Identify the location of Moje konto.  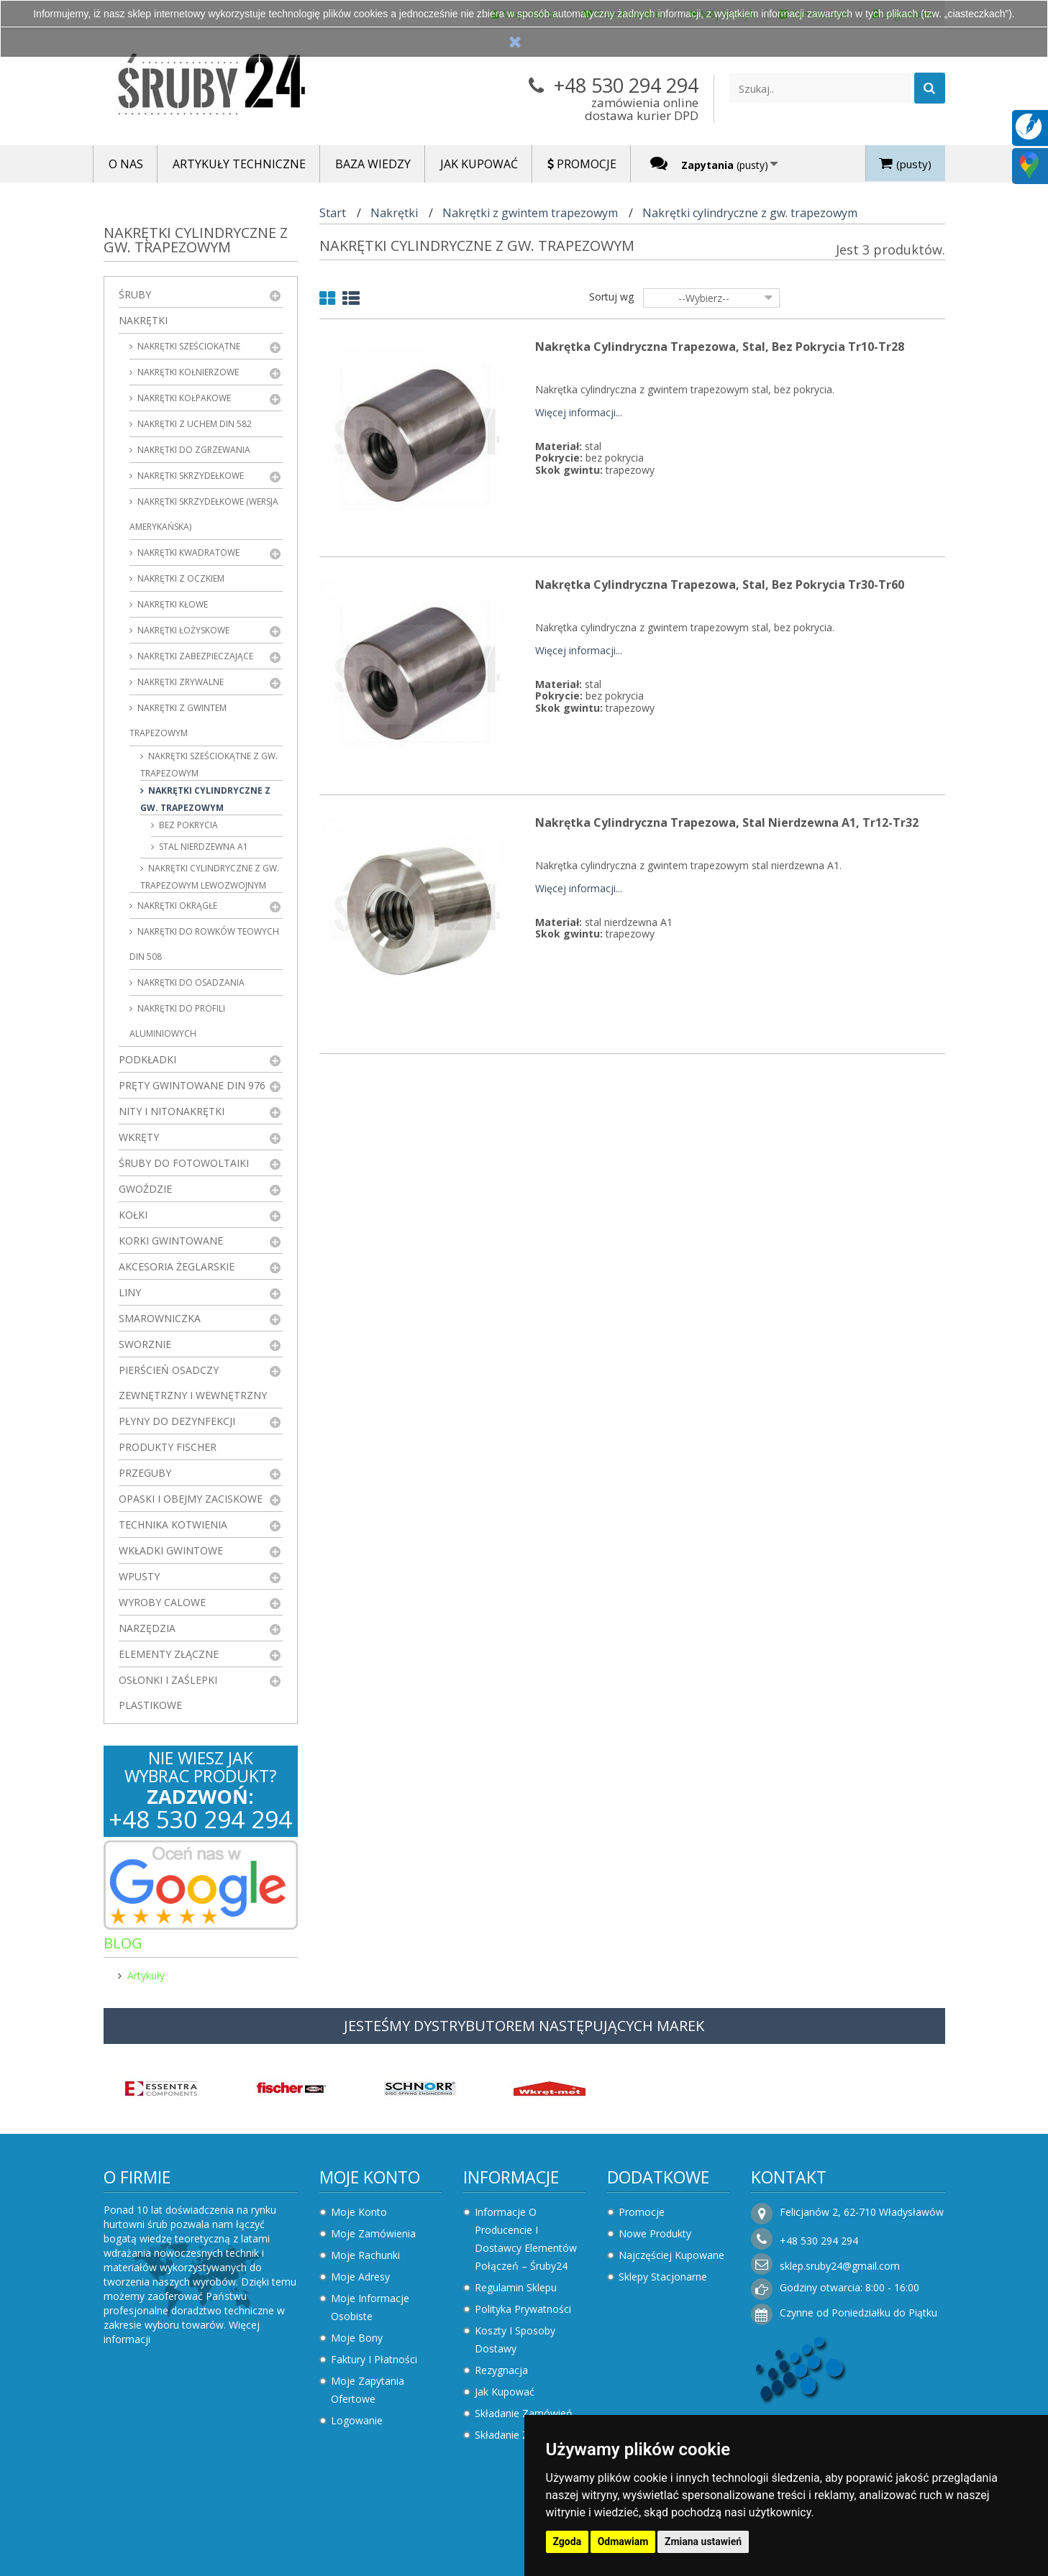
(369, 2176).